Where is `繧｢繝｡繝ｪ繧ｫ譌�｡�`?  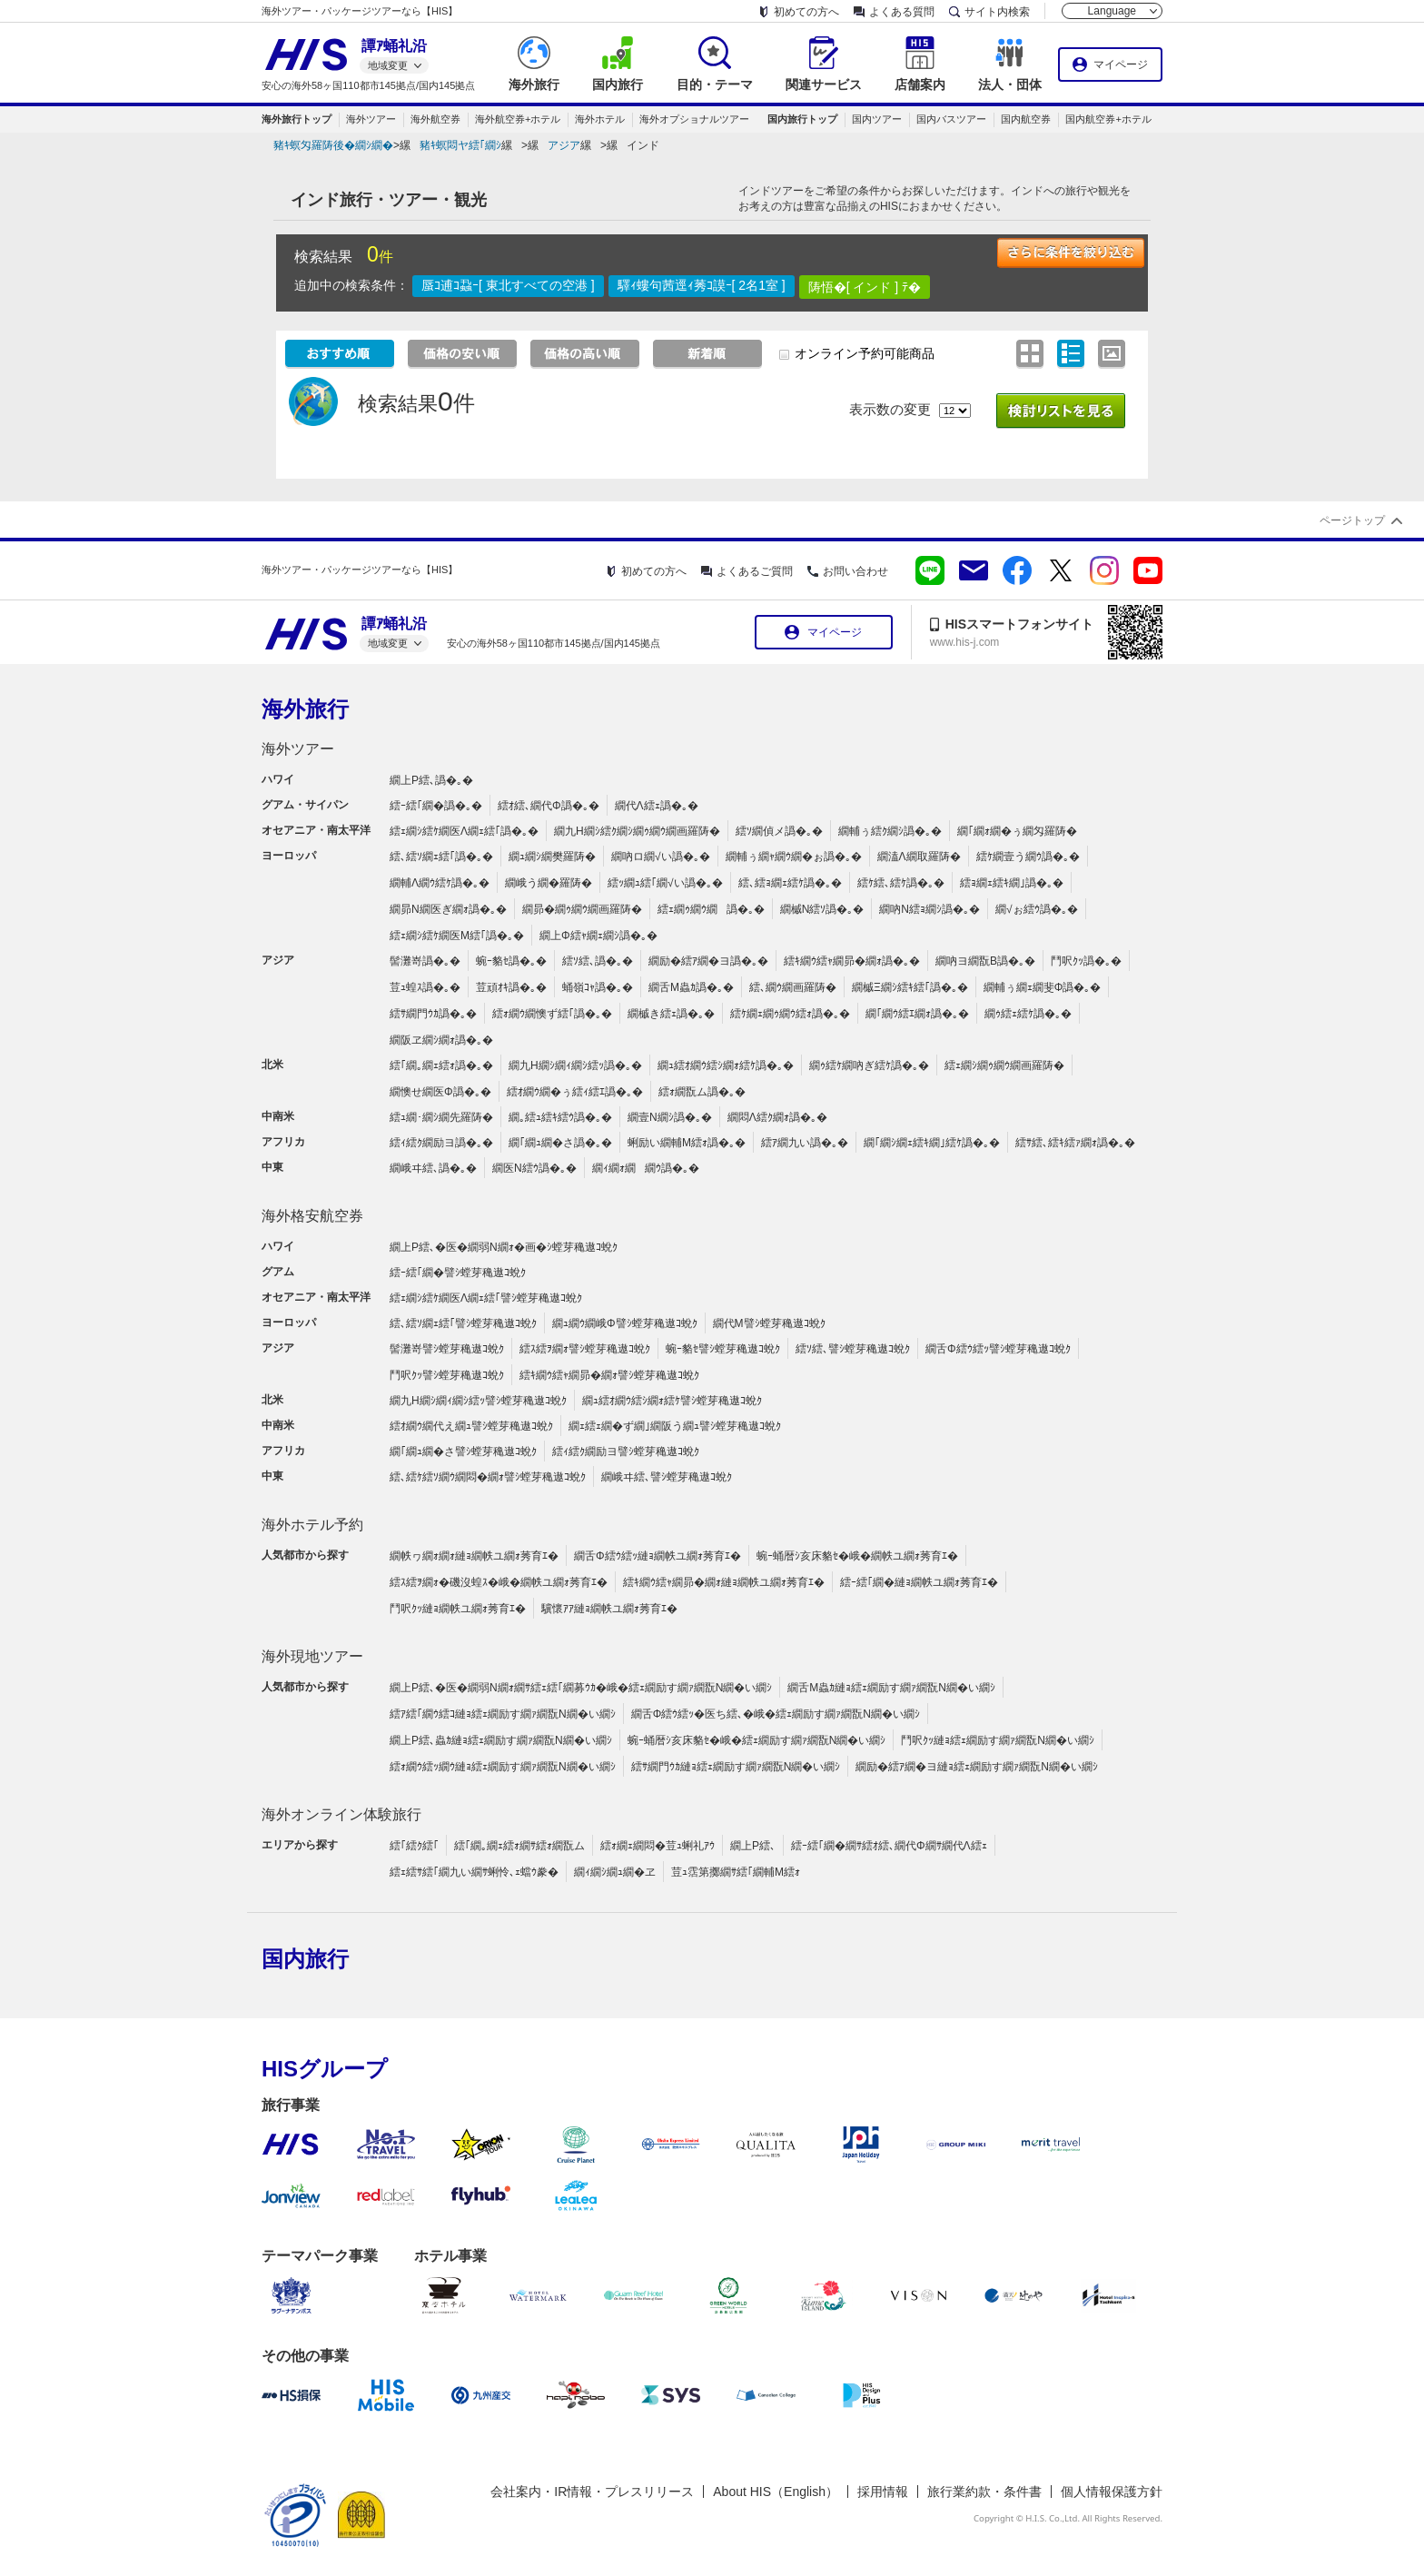 繧｢繝｡繝ｪ繧ｫ譌�｡� is located at coordinates (441, 1065).